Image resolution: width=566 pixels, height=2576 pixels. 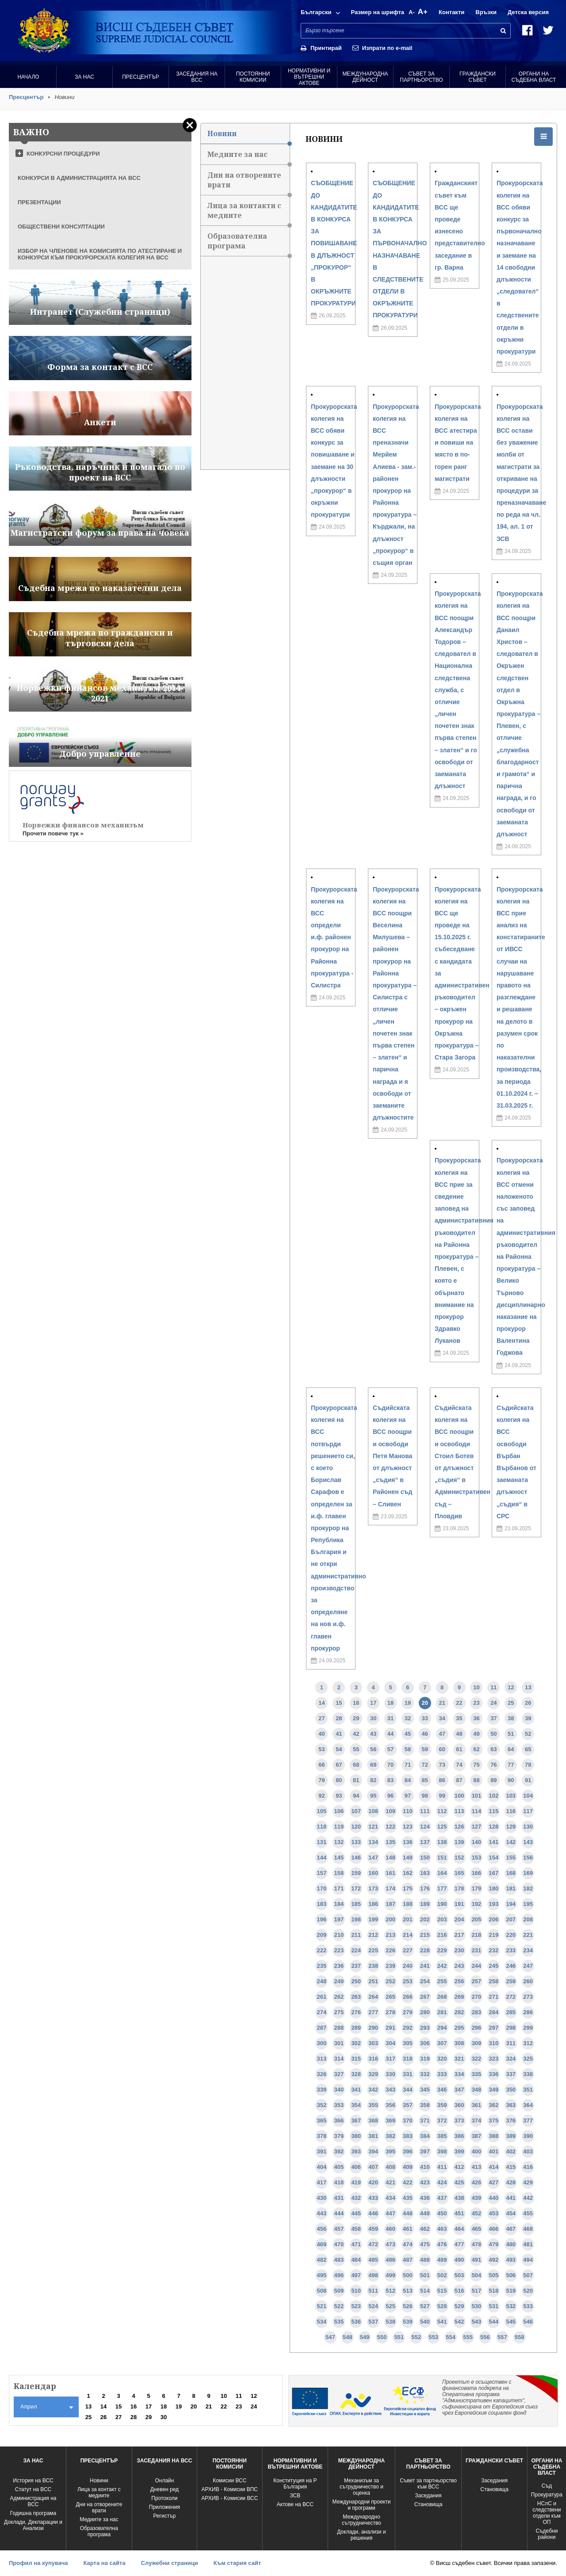 What do you see at coordinates (511, 1904) in the screenshot?
I see `194` at bounding box center [511, 1904].